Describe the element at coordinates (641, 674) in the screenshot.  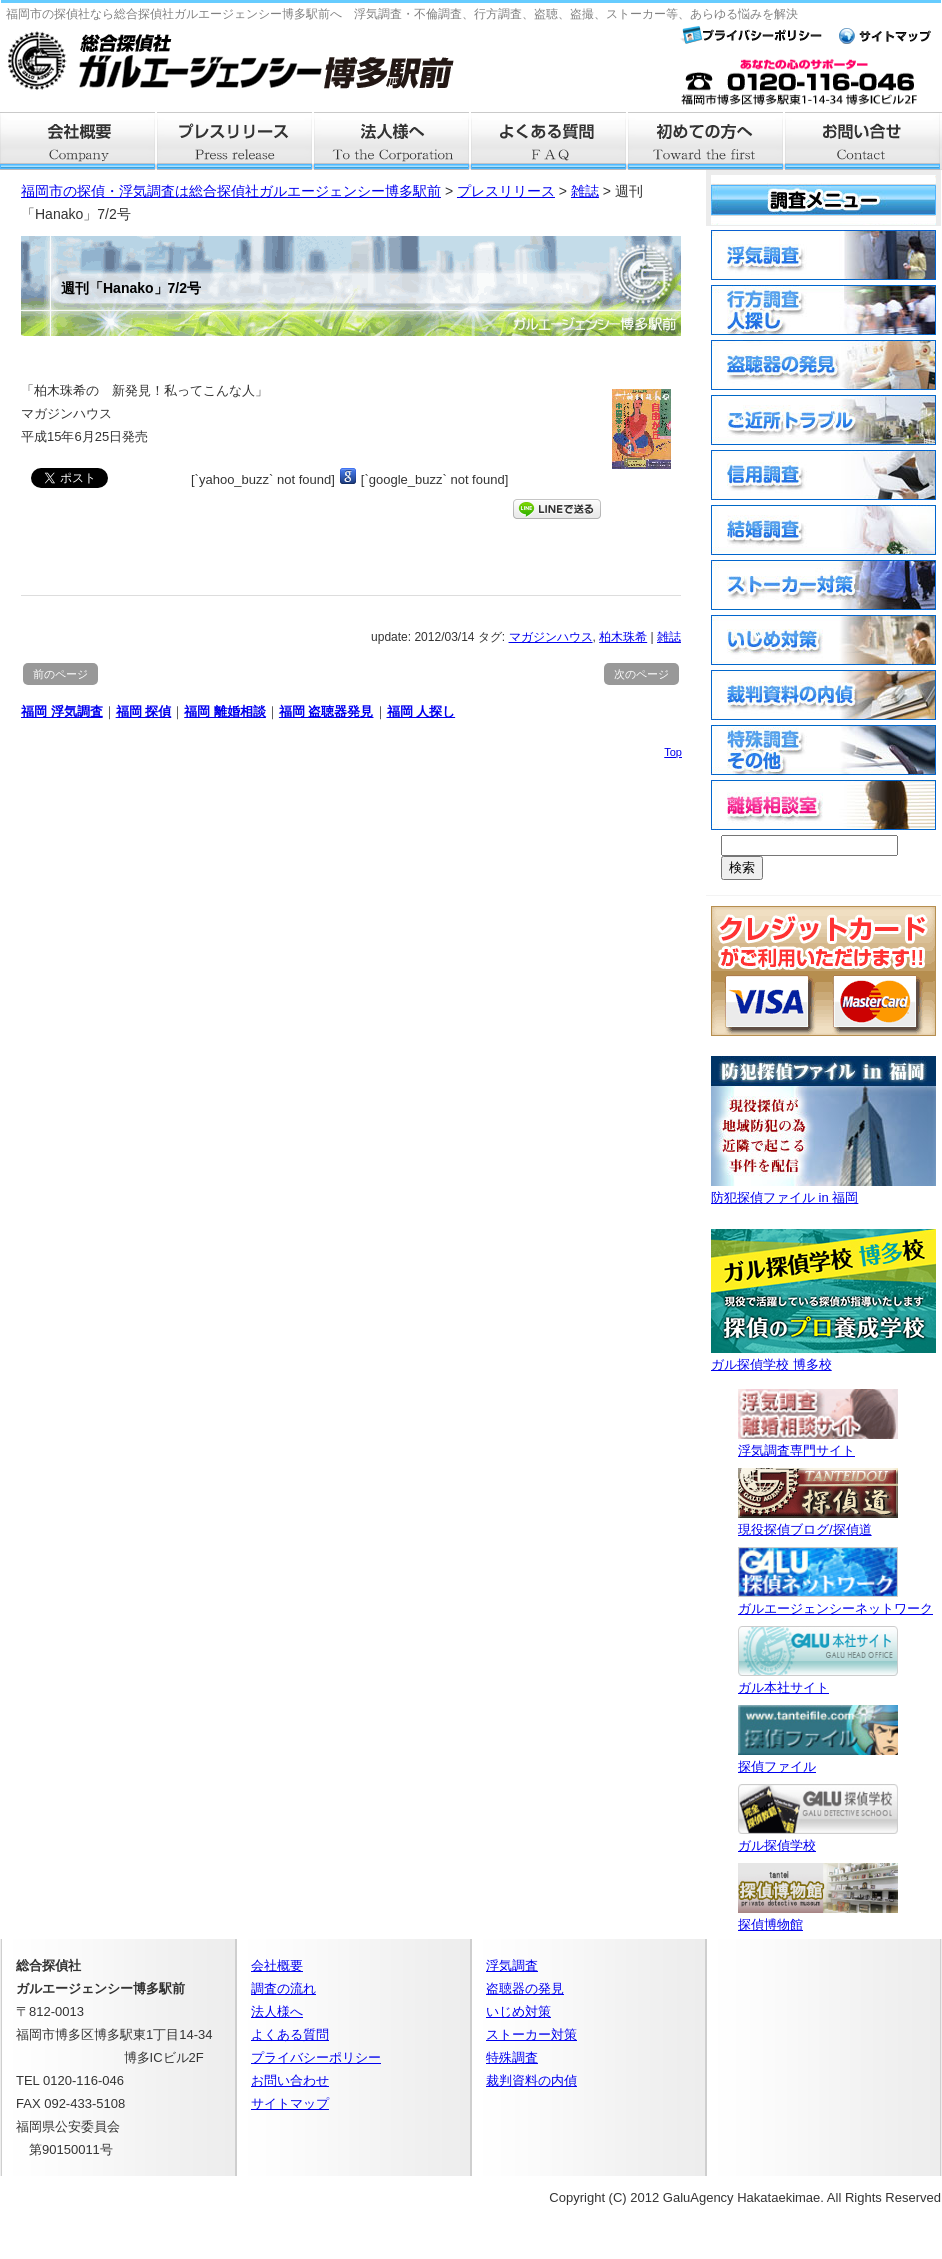
I see `次のページ` at that location.